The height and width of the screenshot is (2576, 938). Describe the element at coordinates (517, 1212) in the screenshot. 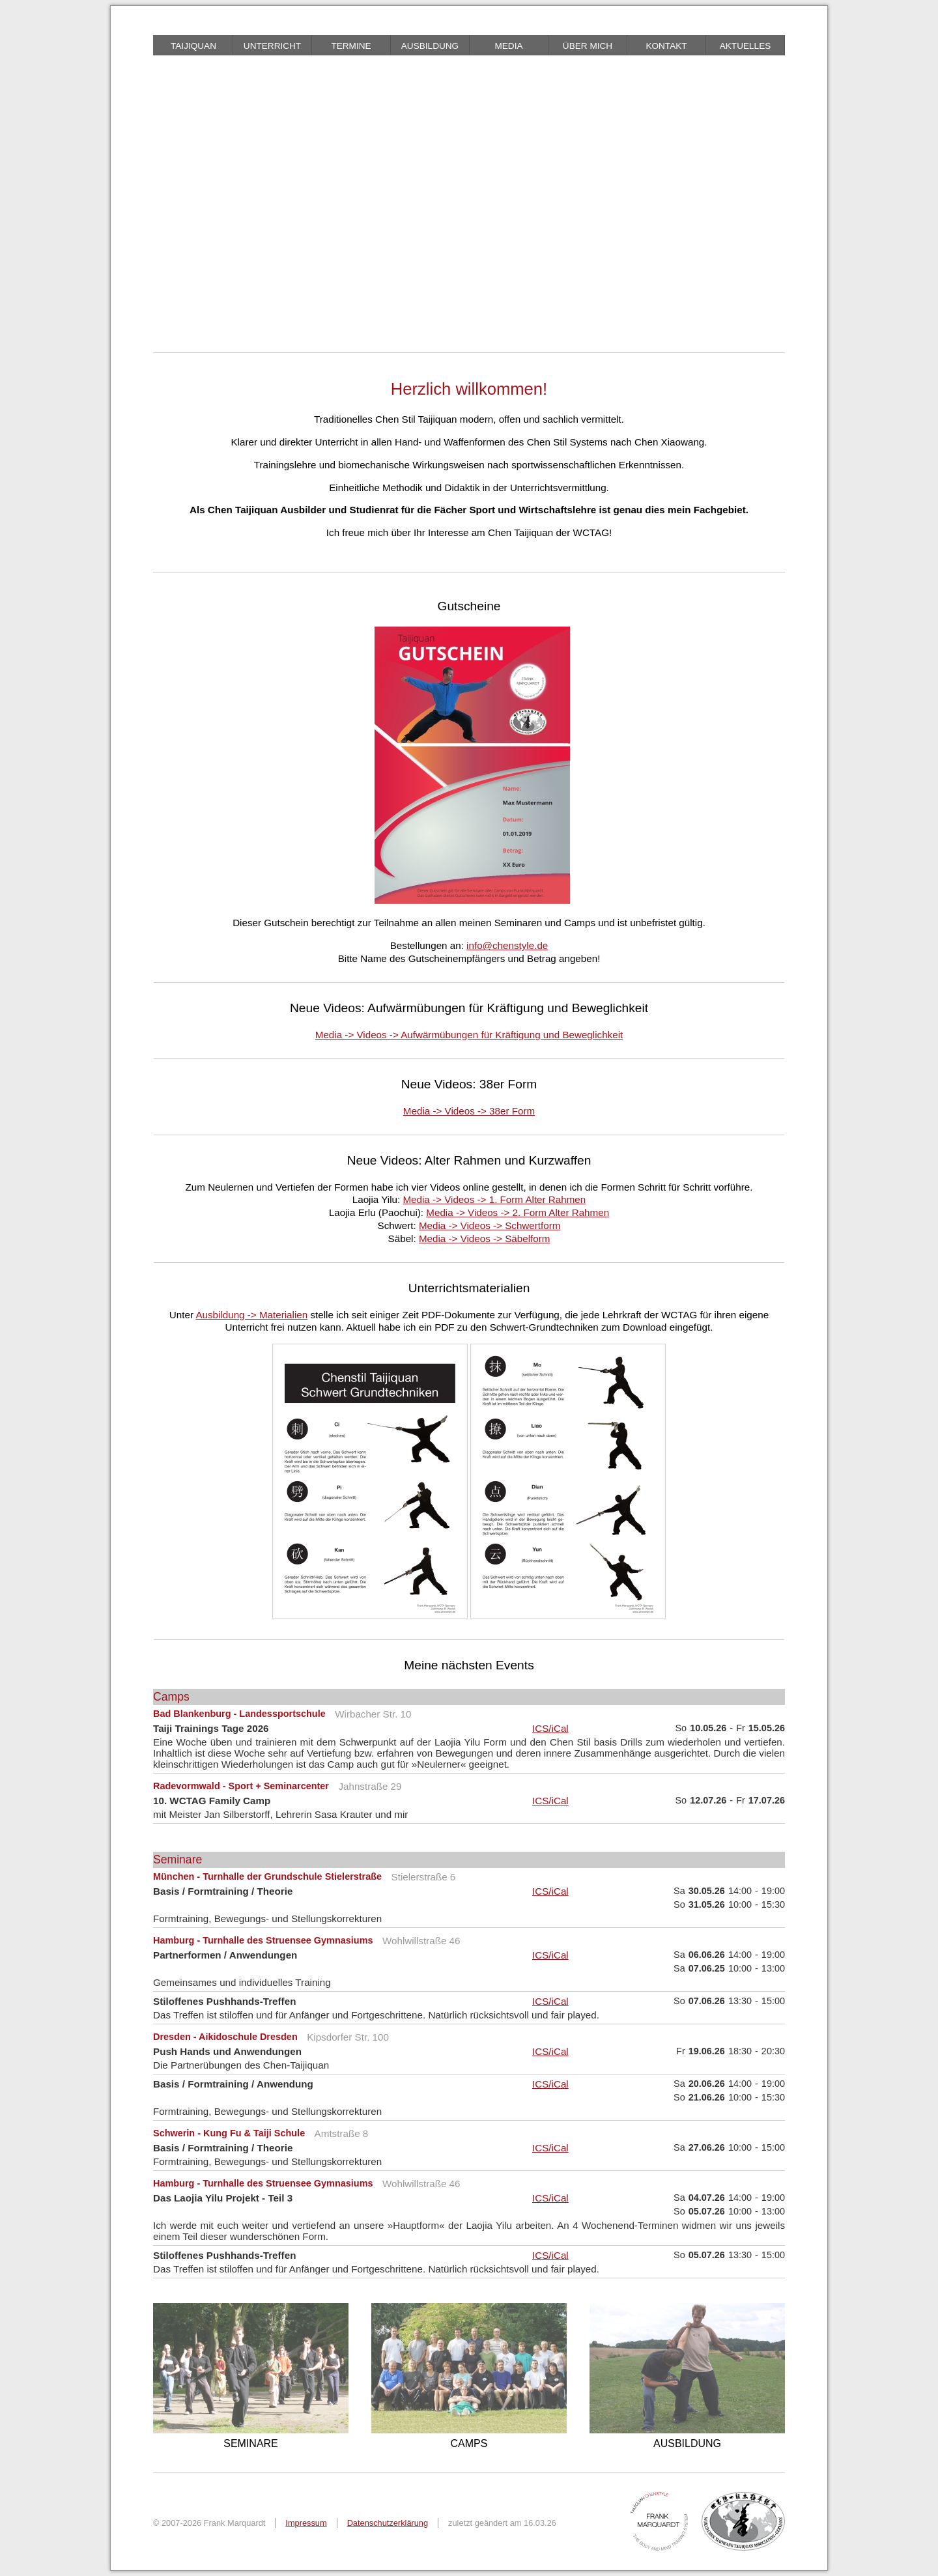

I see `Media -> Videos -> 2. Form Alter Rahmen` at that location.